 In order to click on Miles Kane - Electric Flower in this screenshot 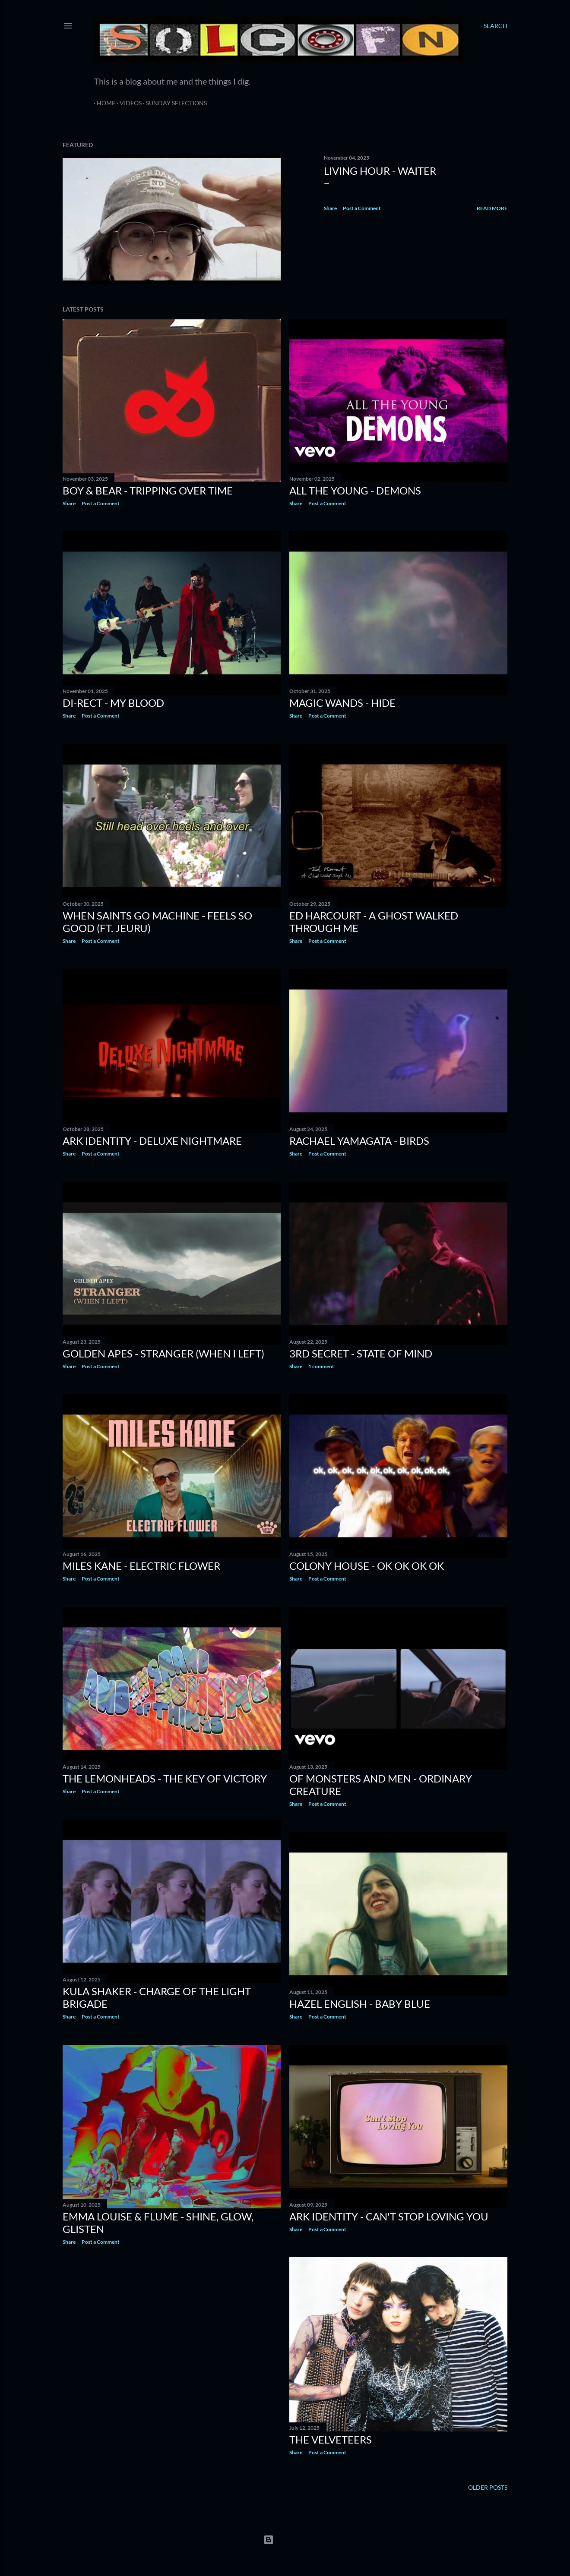, I will do `click(141, 1565)`.